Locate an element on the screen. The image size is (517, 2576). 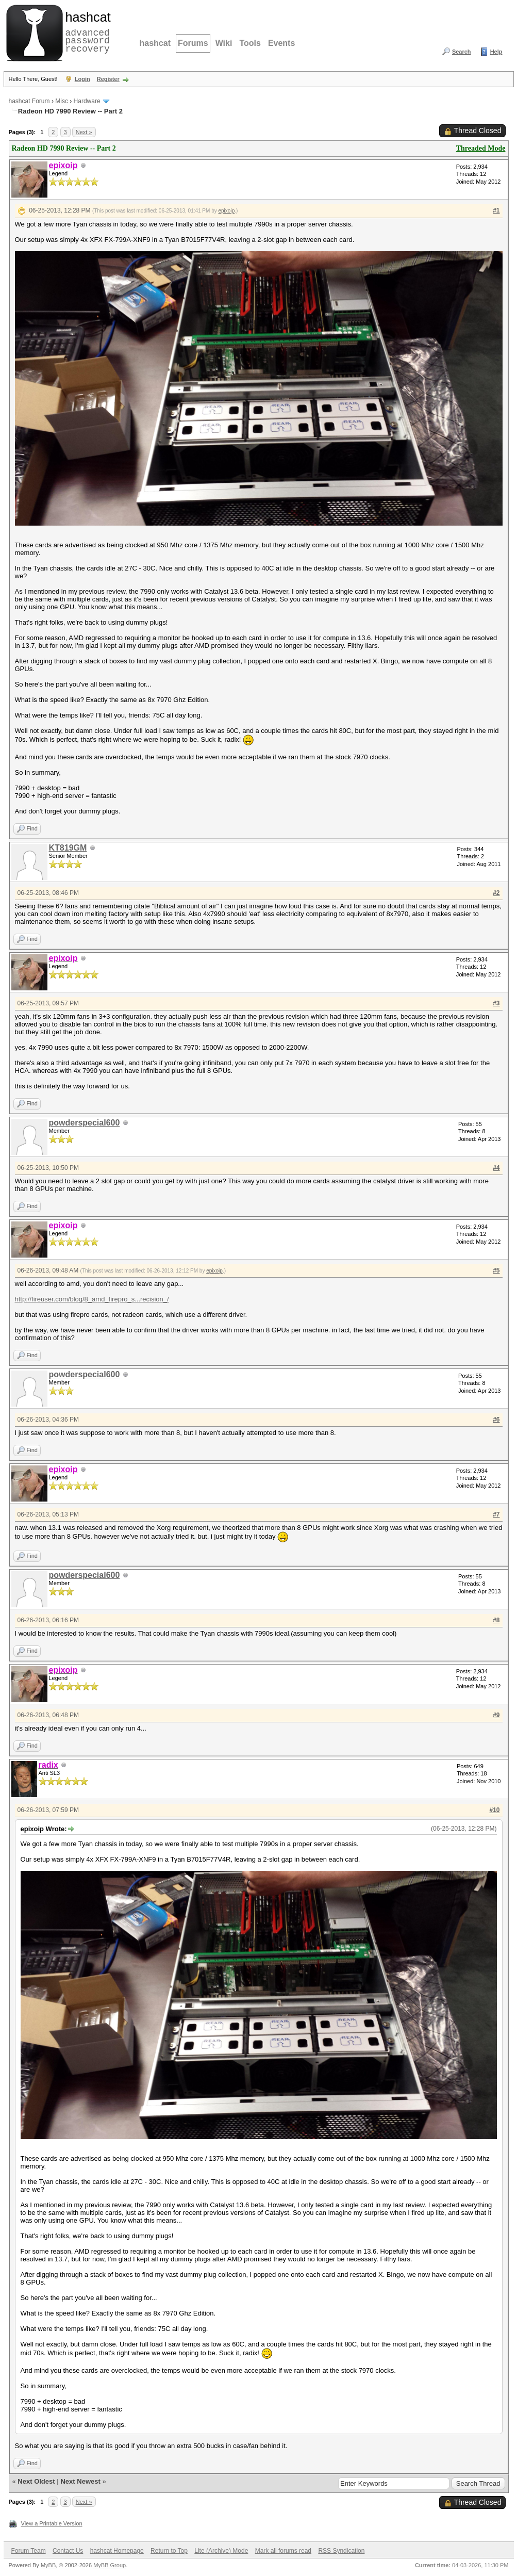
Tools is located at coordinates (249, 43).